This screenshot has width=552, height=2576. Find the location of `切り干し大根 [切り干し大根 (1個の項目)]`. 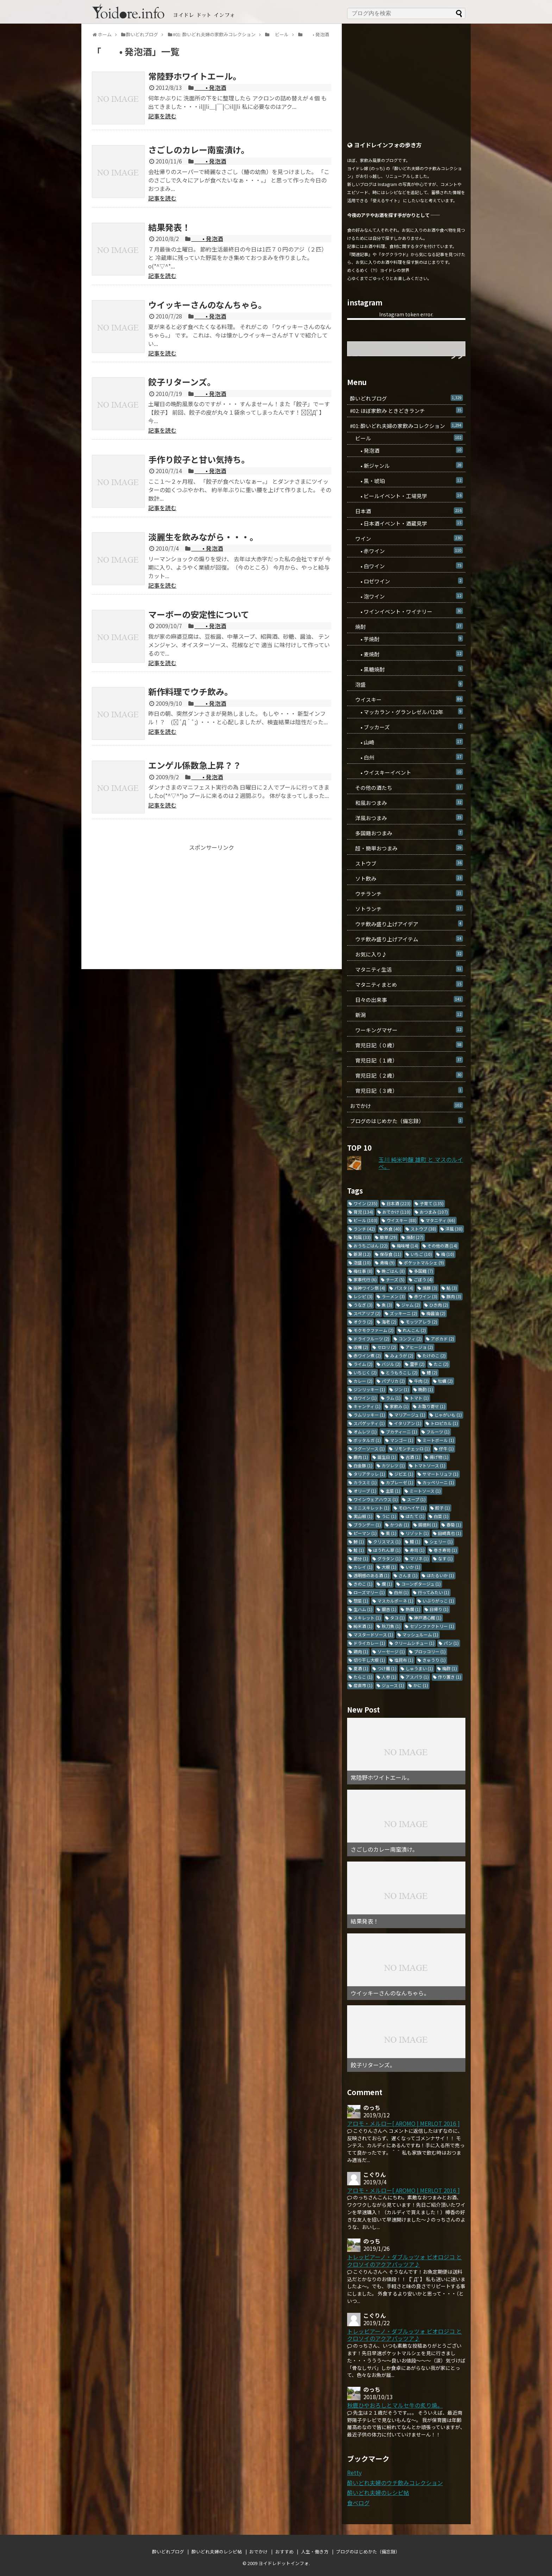

切り干し大根 [切り干し大根 (1個の項目)] is located at coordinates (369, 1660).